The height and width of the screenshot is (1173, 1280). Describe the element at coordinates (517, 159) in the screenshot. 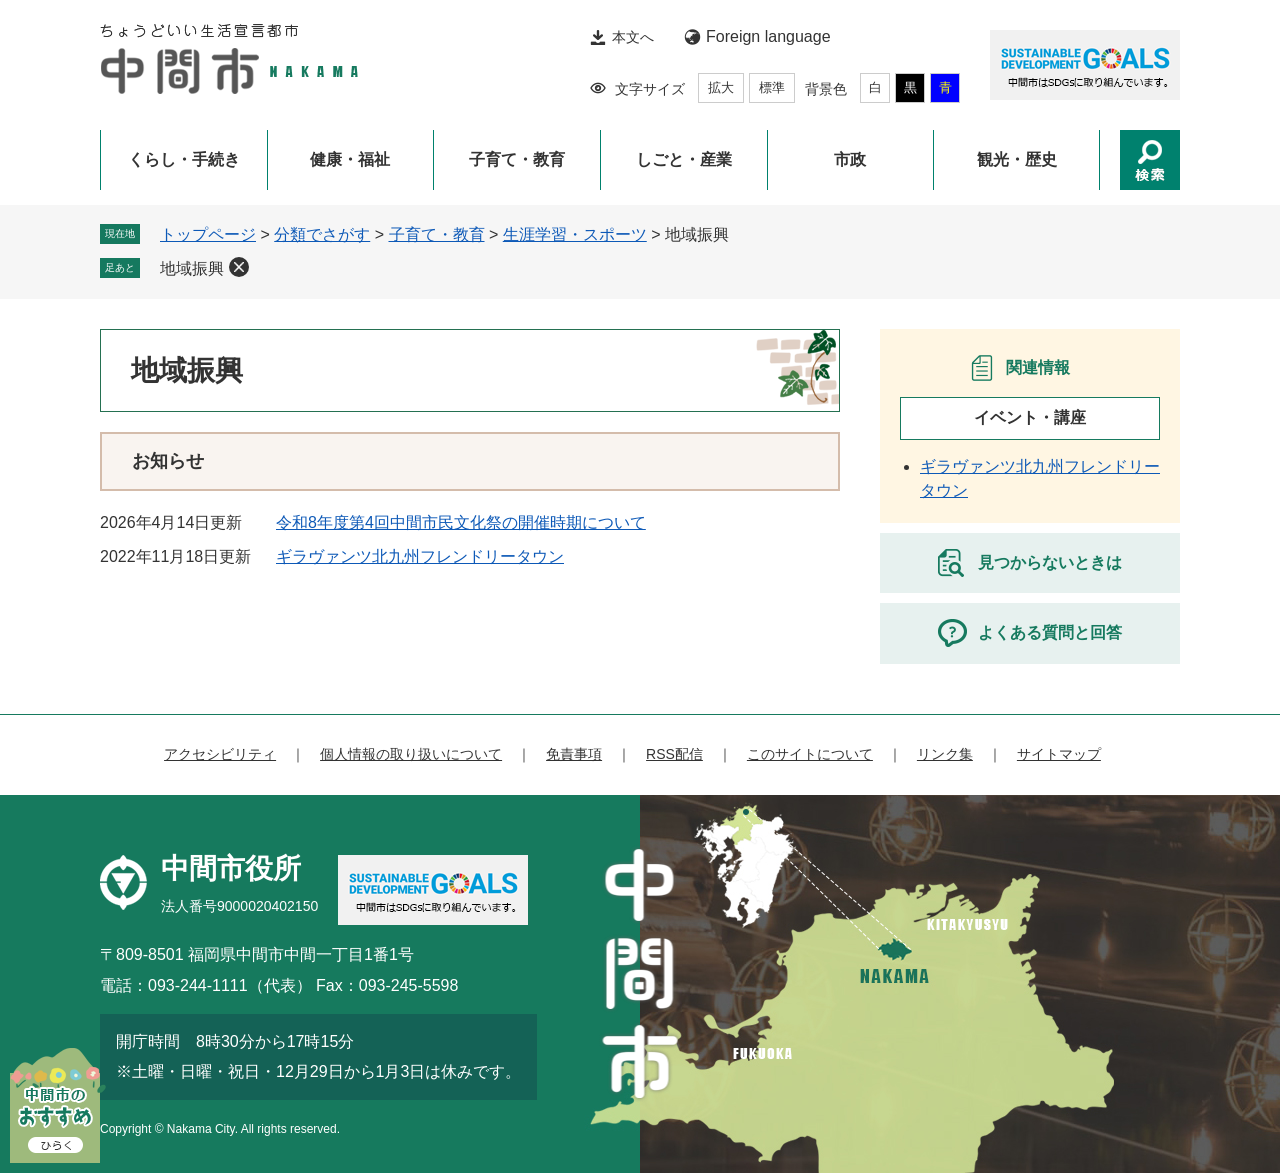

I see `子育て・教育` at that location.